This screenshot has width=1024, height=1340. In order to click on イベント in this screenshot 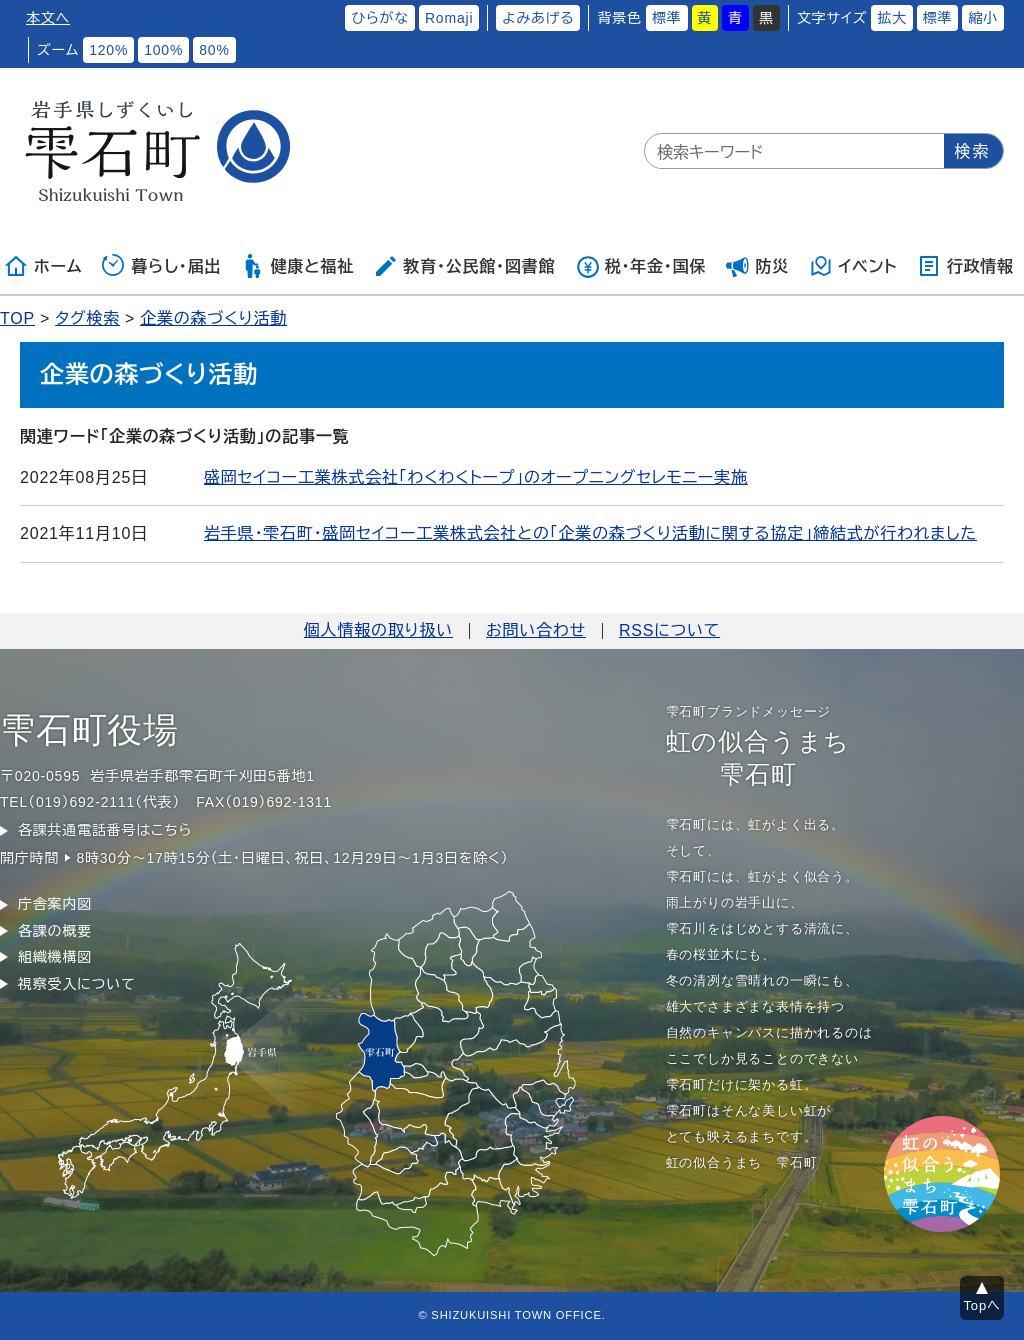, I will do `click(853, 266)`.